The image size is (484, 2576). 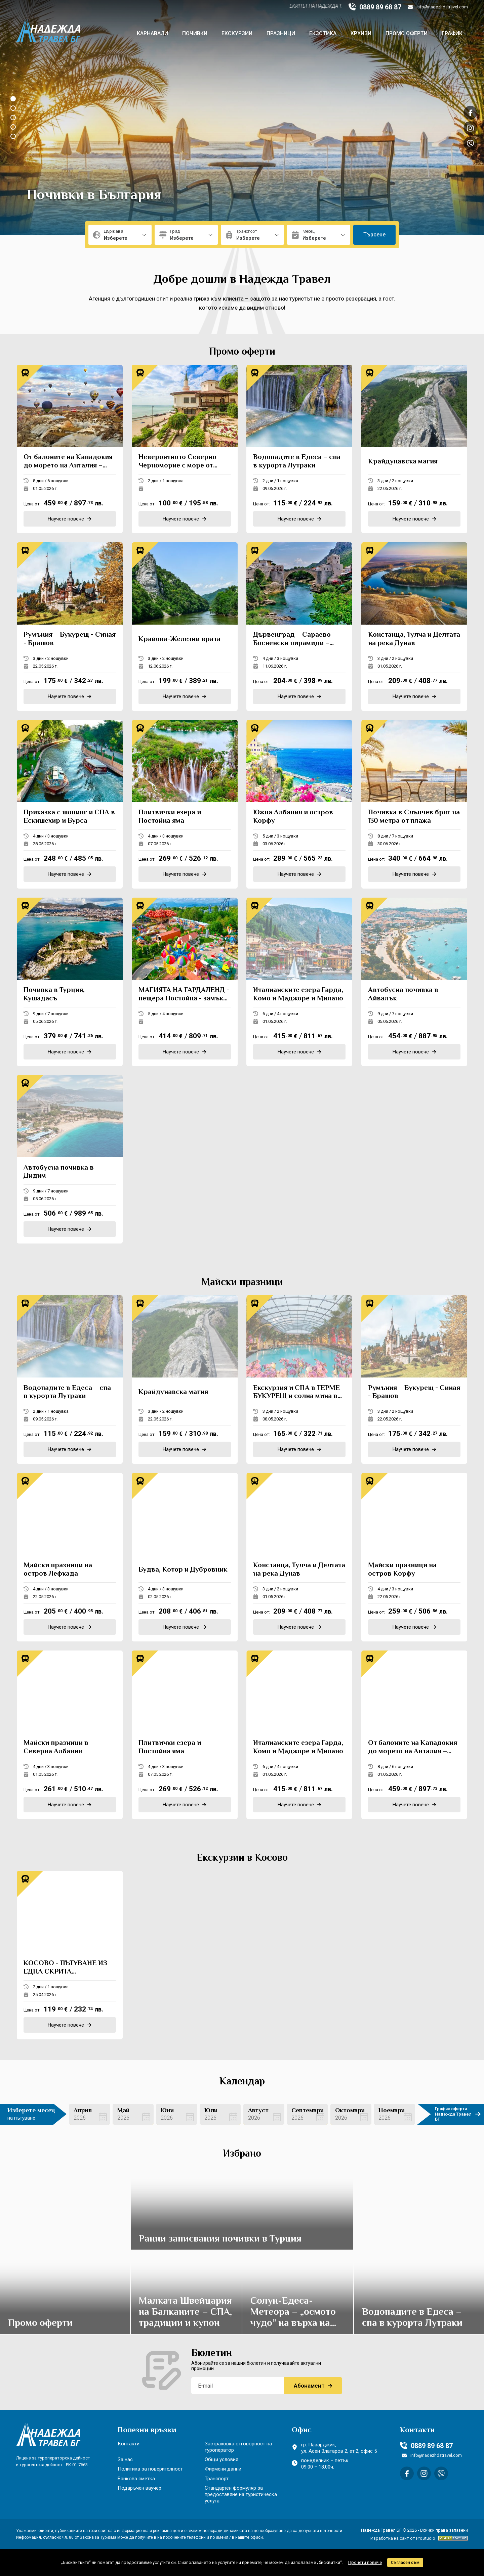 What do you see at coordinates (150, 2469) in the screenshot?
I see `Политика за поверителност` at bounding box center [150, 2469].